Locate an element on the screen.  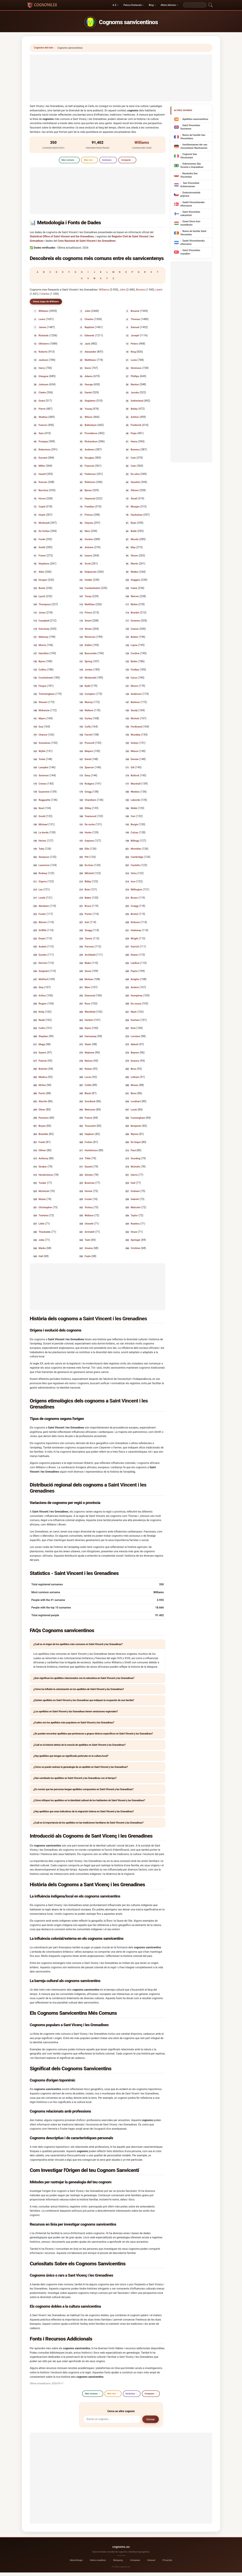
Ryan is located at coordinates (133, 522).